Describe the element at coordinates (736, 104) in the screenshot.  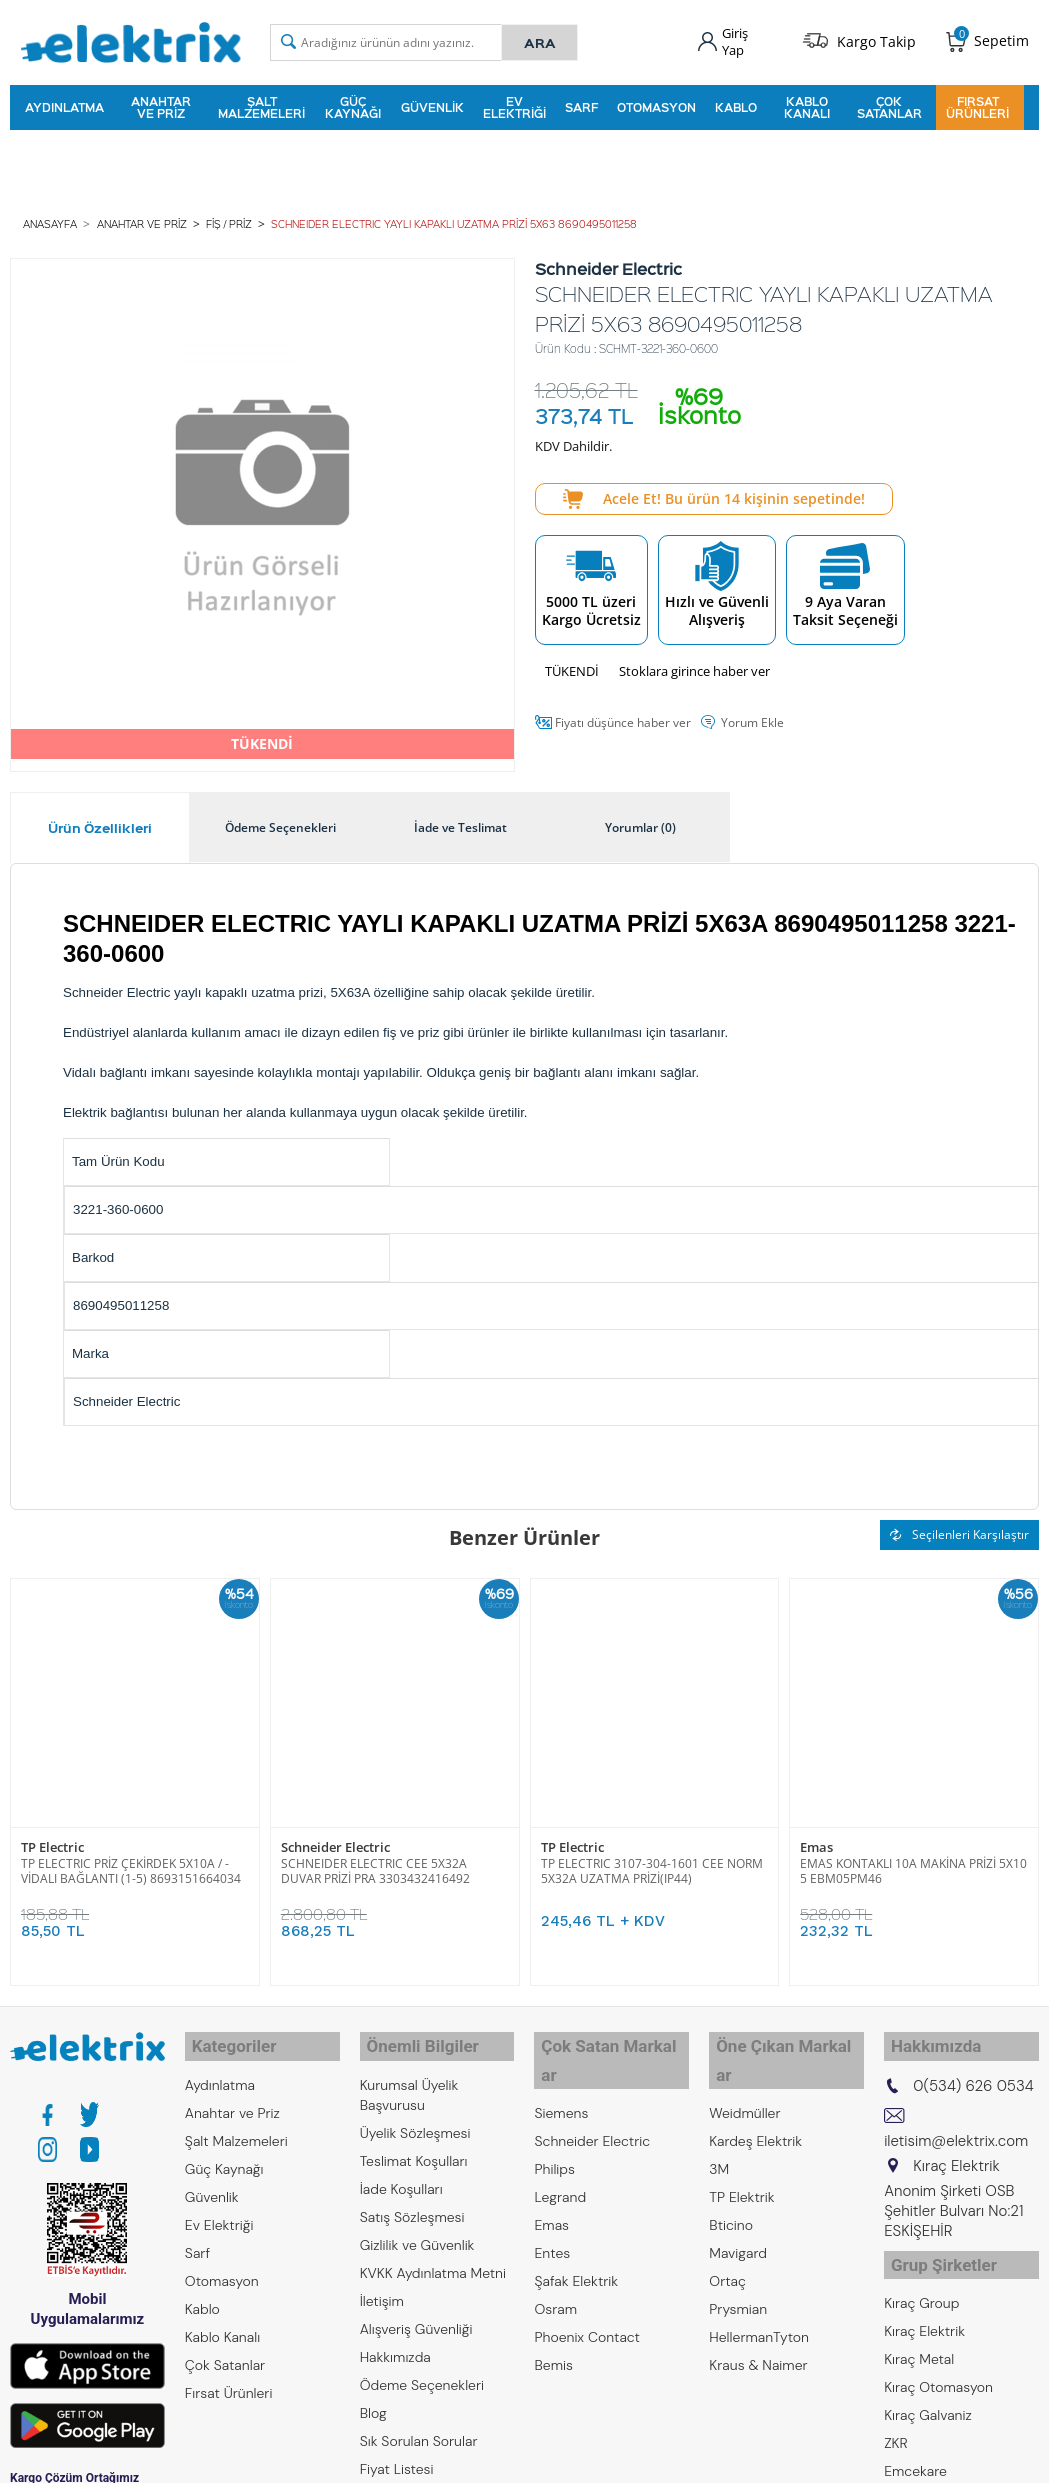
I see `Kablo` at that location.